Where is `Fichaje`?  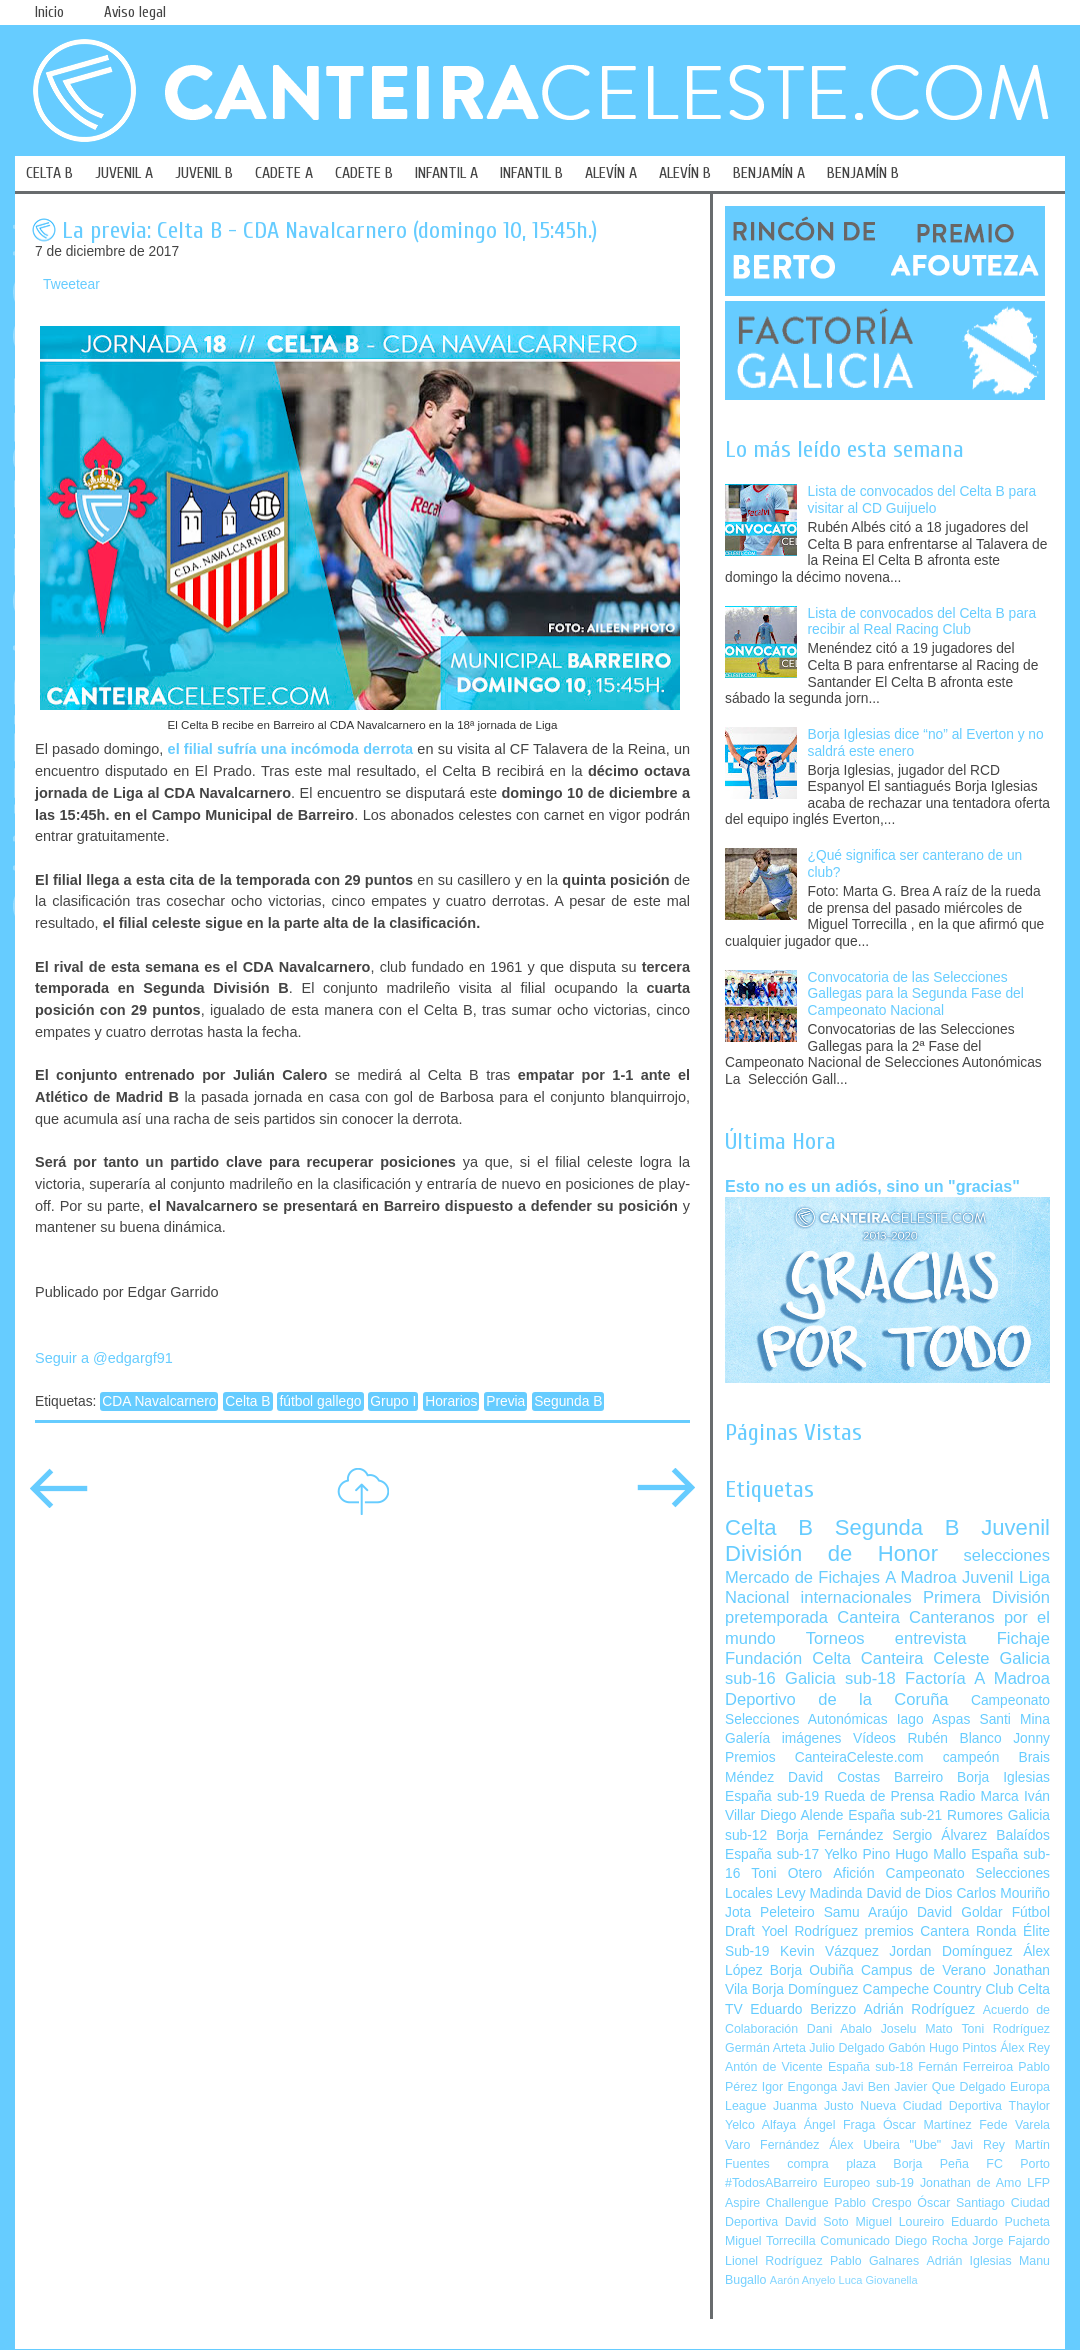
Fichaje is located at coordinates (1023, 1638).